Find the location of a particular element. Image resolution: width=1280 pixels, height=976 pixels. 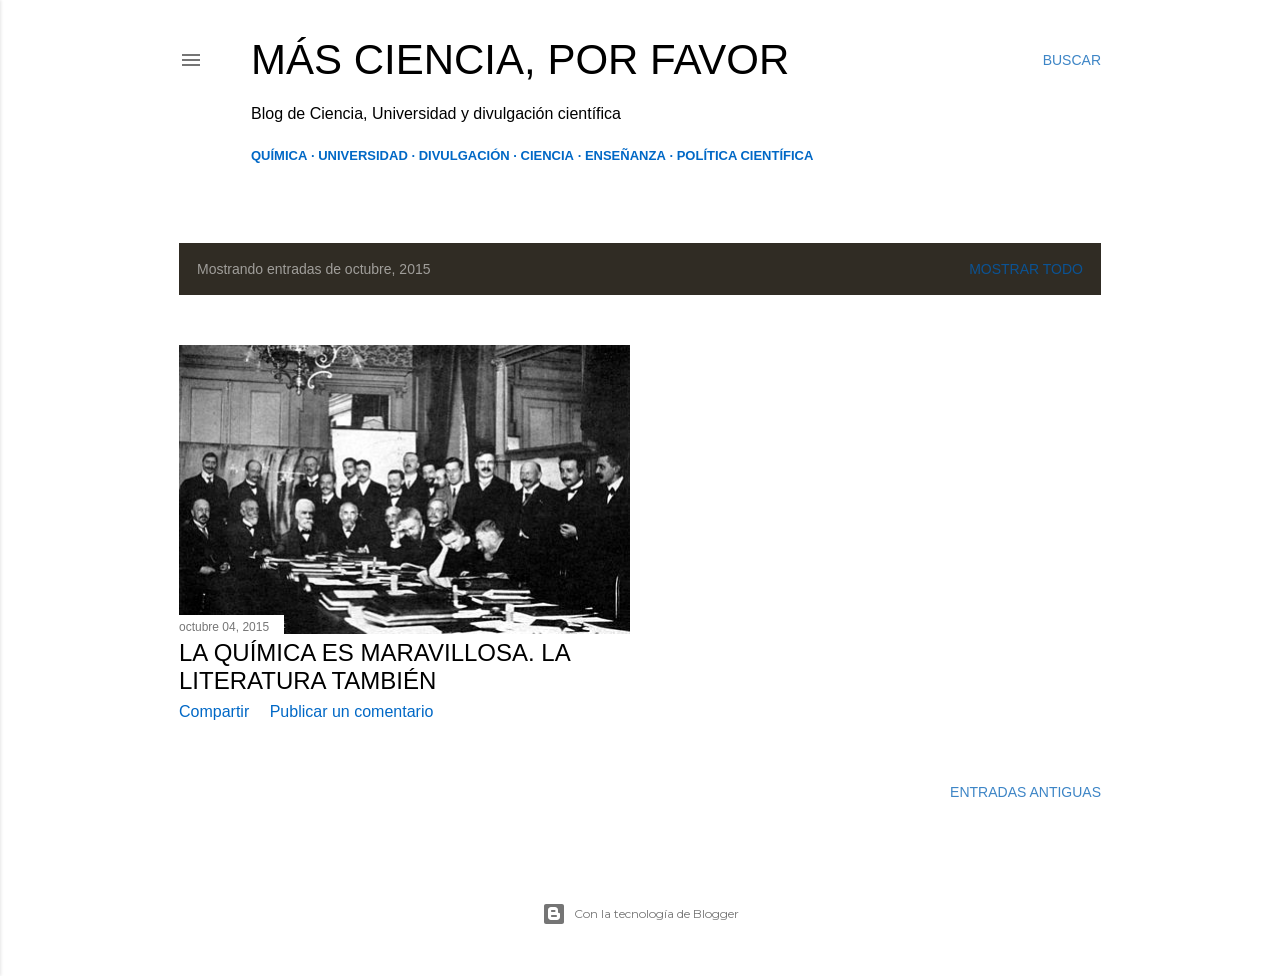

Mostrar todo is located at coordinates (1026, 269).